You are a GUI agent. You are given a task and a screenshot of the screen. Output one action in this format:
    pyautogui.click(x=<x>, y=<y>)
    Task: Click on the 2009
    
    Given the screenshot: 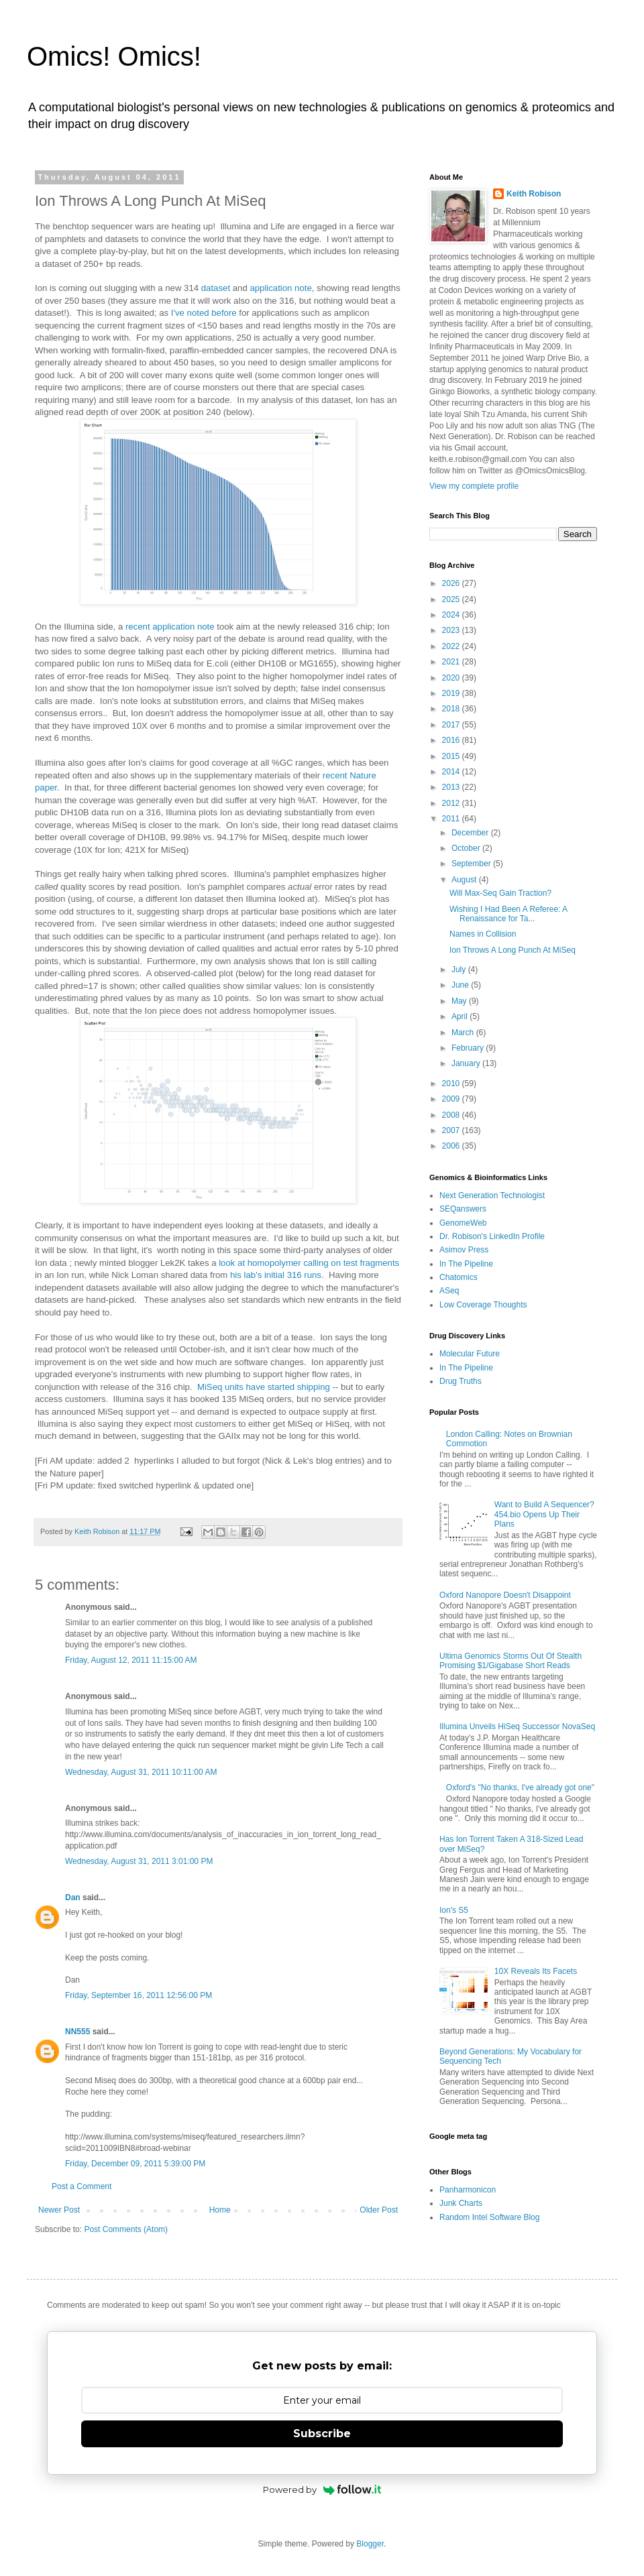 What is the action you would take?
    pyautogui.click(x=452, y=1099)
    